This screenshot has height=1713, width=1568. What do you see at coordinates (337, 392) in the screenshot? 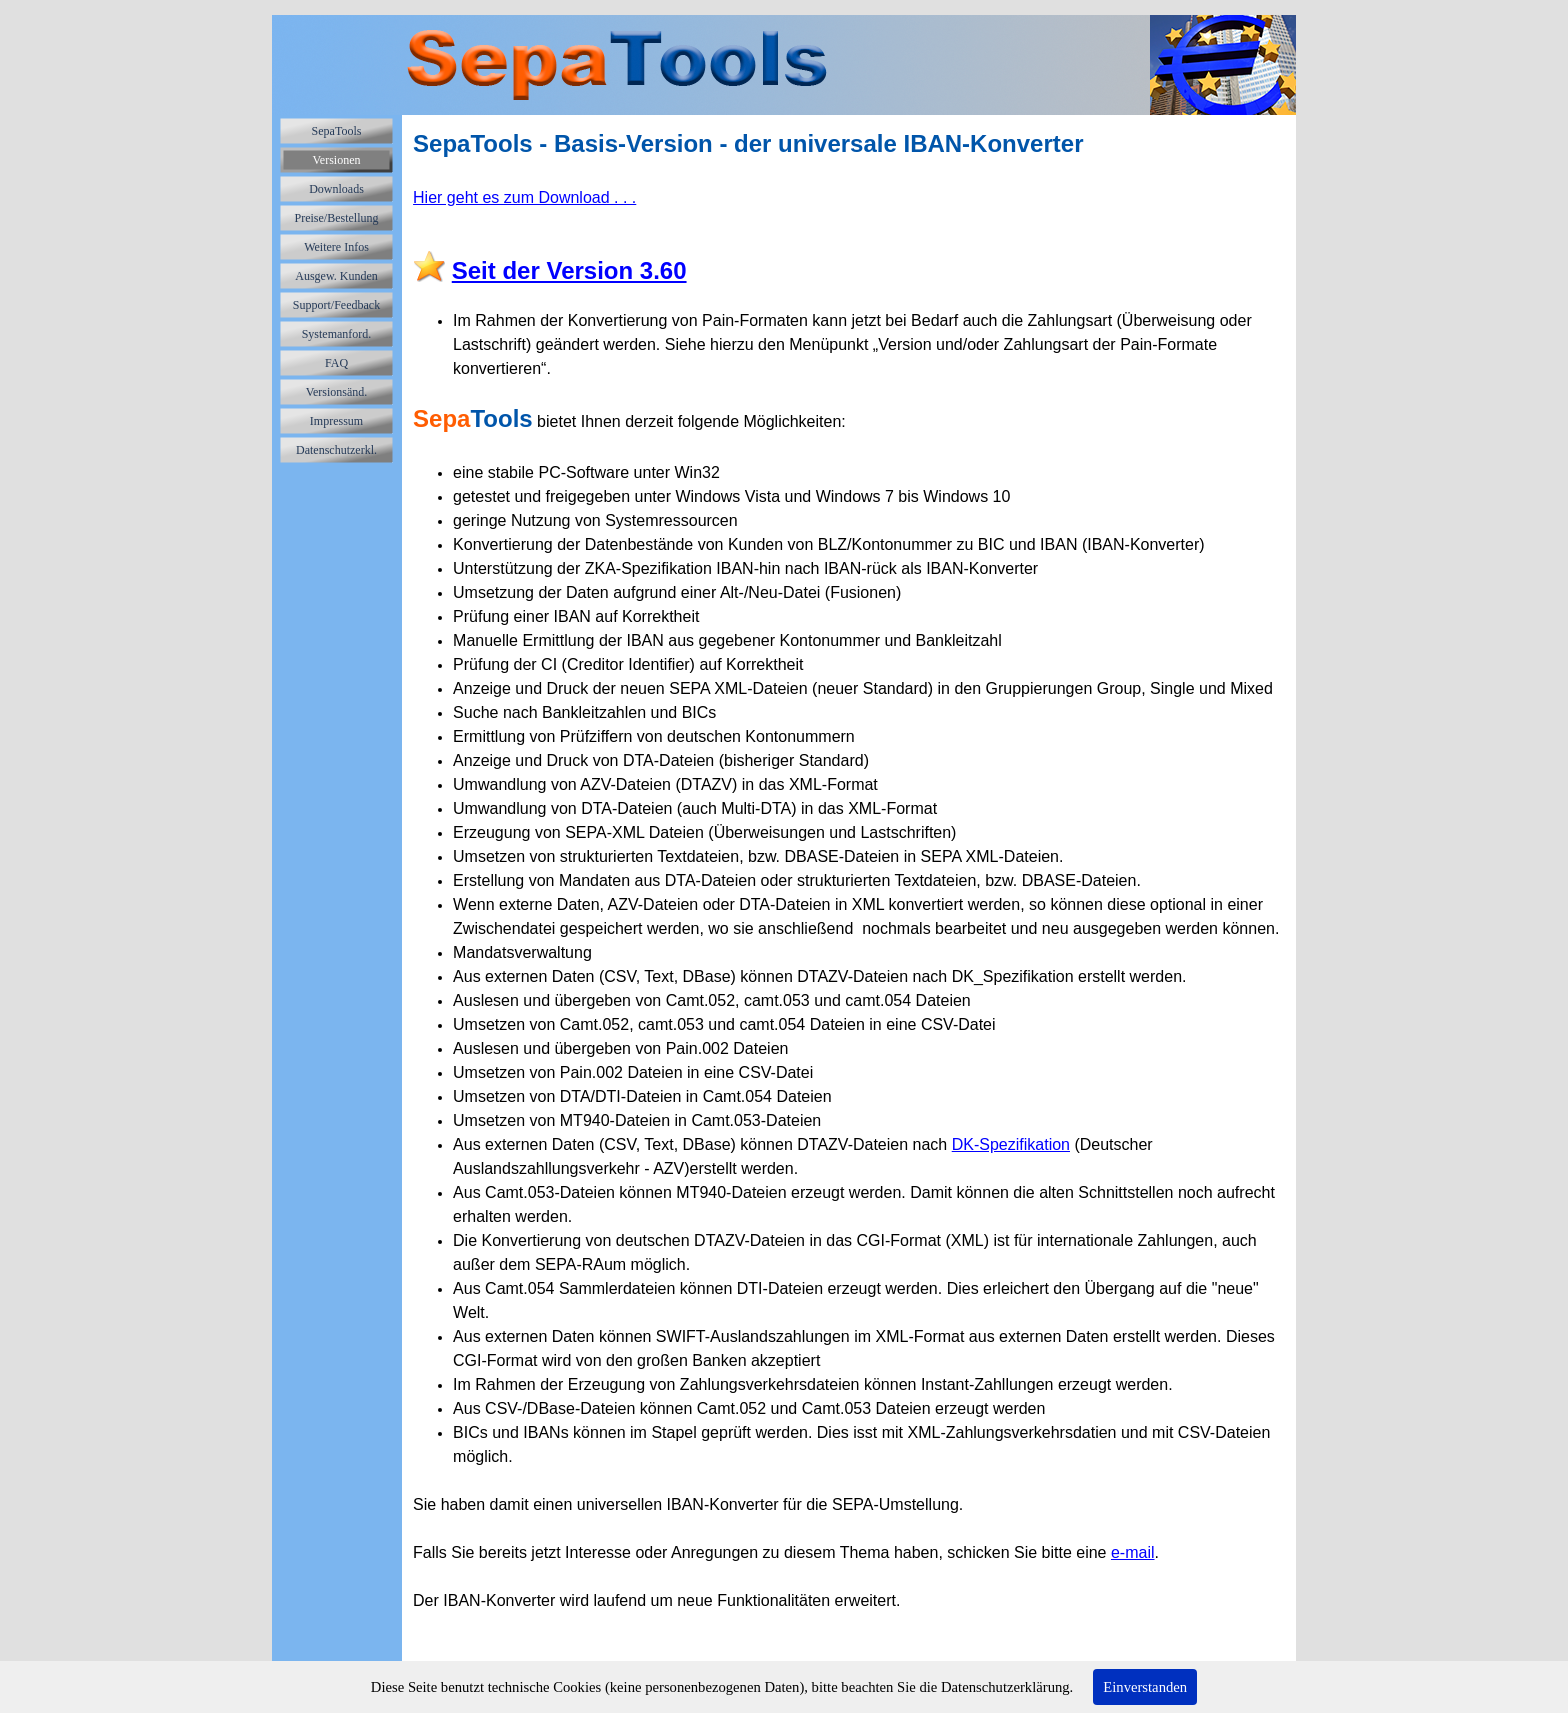
I see `Versionsänd.` at bounding box center [337, 392].